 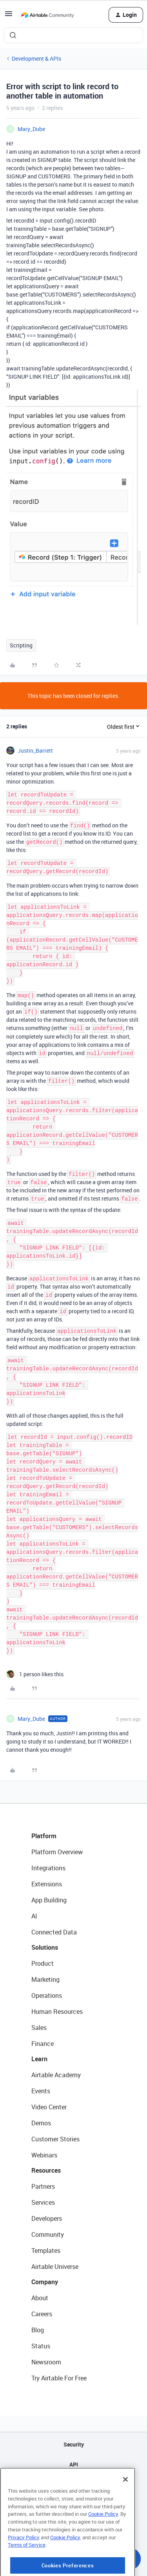 I want to click on Platform Overview, so click(x=57, y=1852).